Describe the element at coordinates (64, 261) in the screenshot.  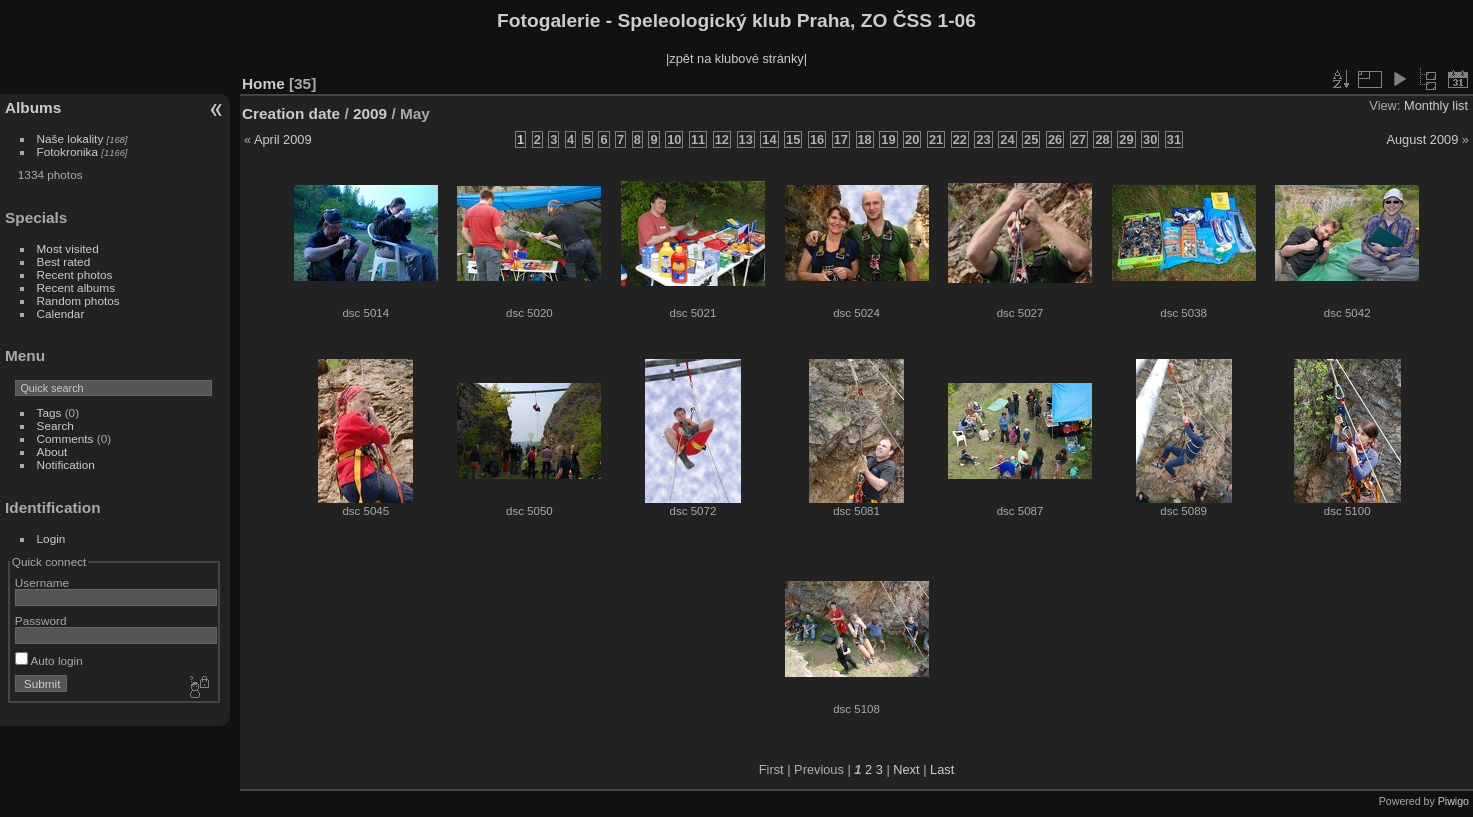
I see `Best rated` at that location.